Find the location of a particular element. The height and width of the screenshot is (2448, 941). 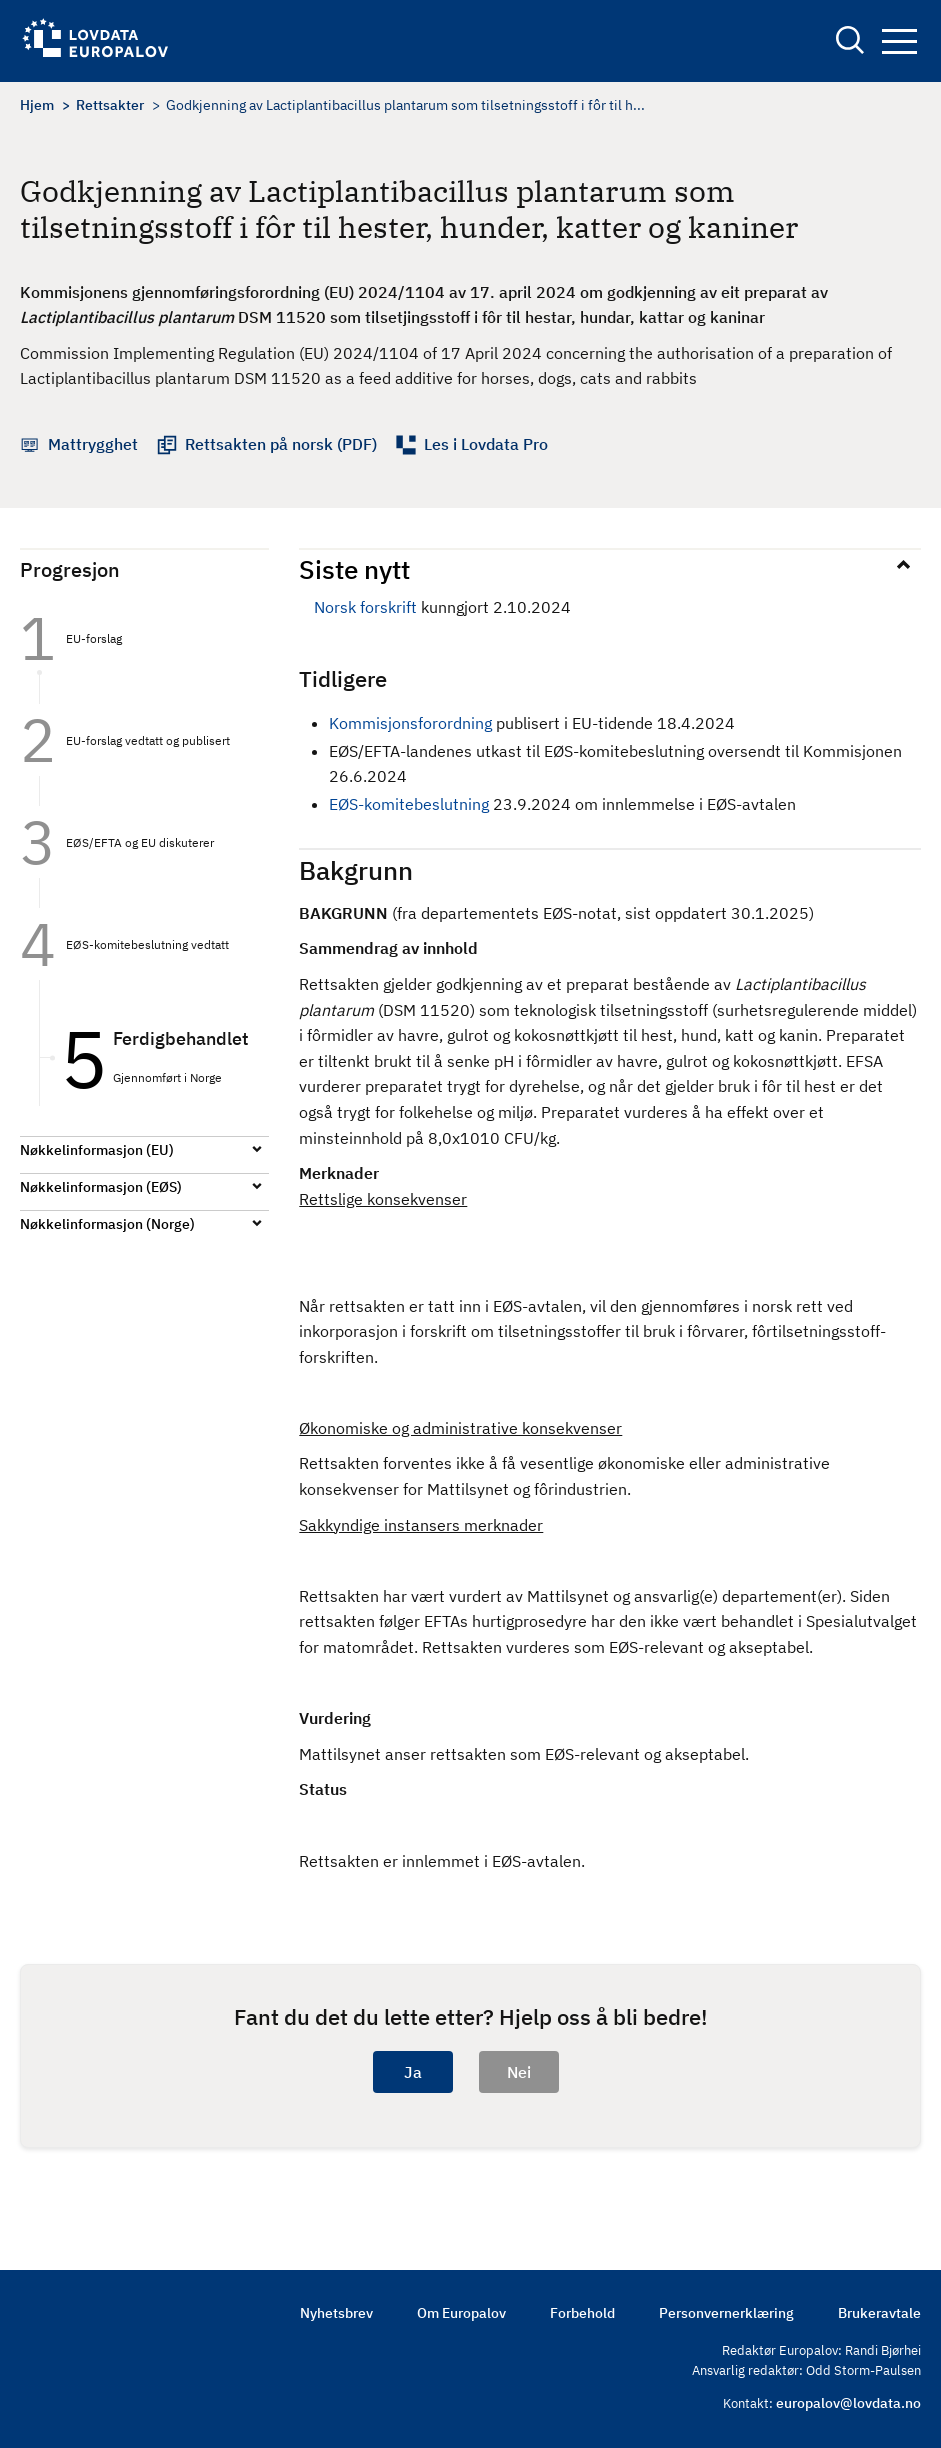

Om Europalov is located at coordinates (461, 2313).